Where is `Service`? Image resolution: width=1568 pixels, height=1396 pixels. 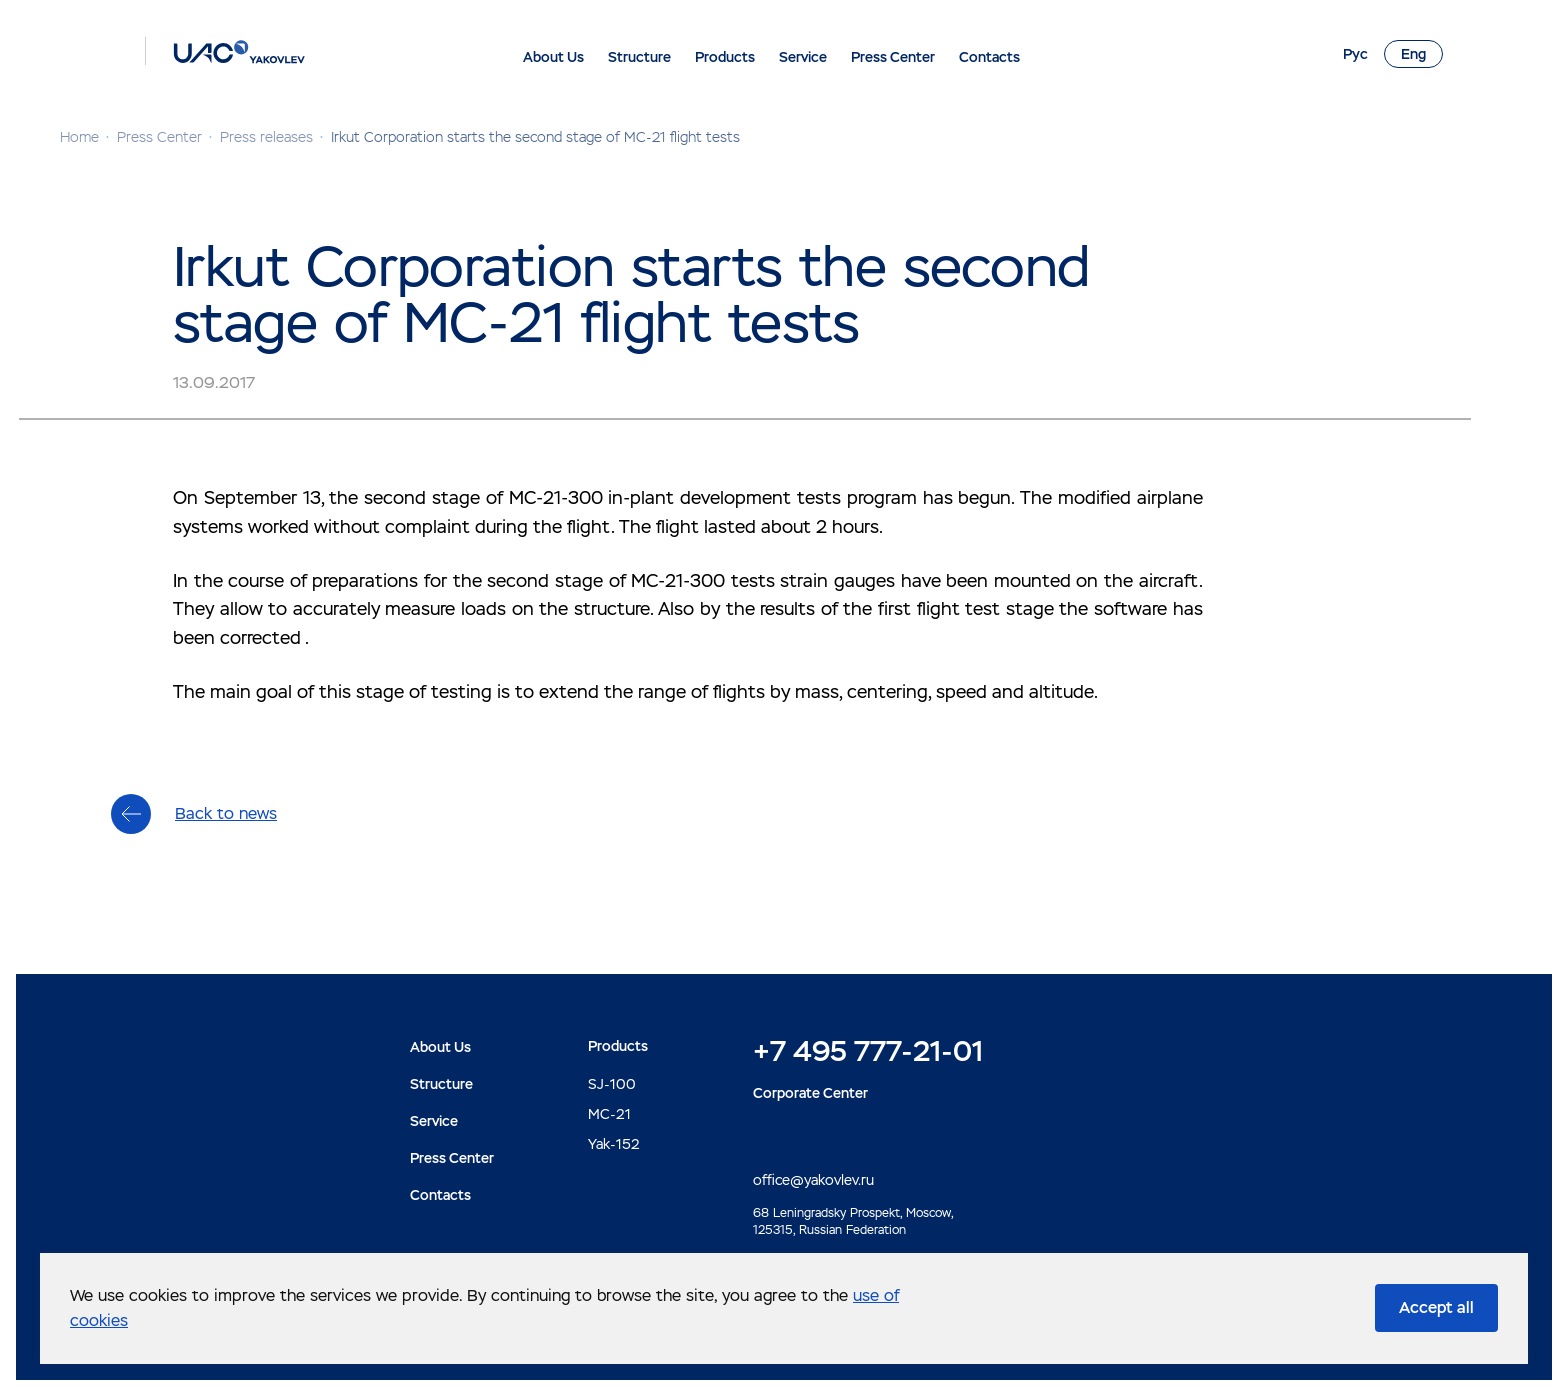 Service is located at coordinates (803, 57).